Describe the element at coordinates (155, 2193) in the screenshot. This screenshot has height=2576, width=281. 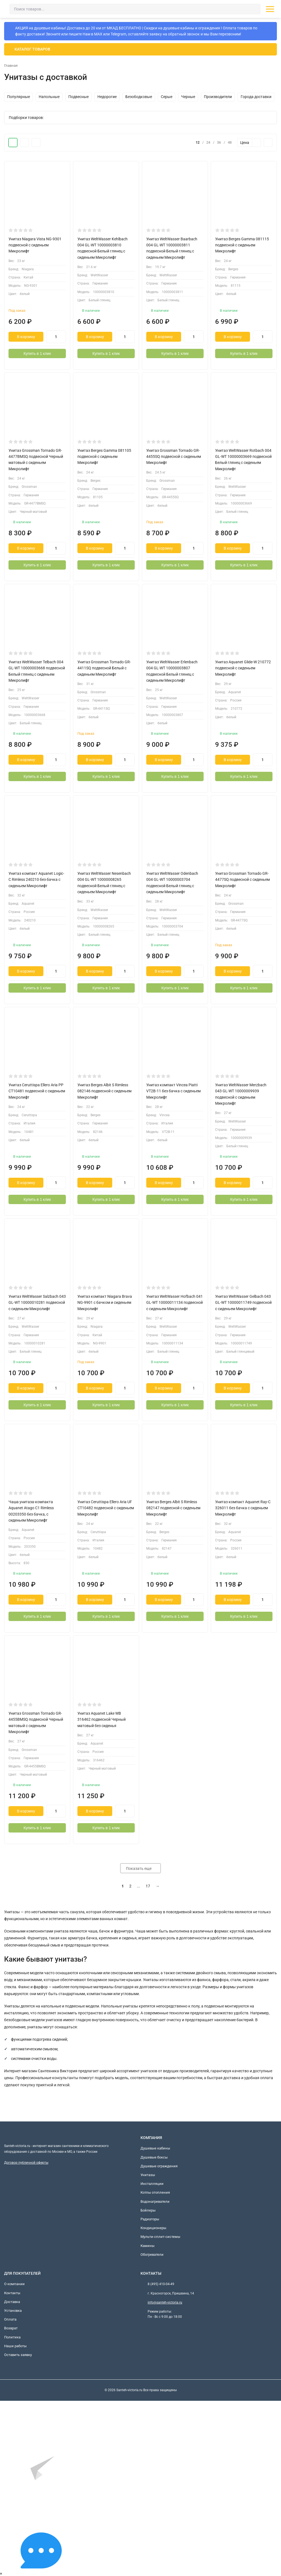
I see `Котлы отопления` at that location.